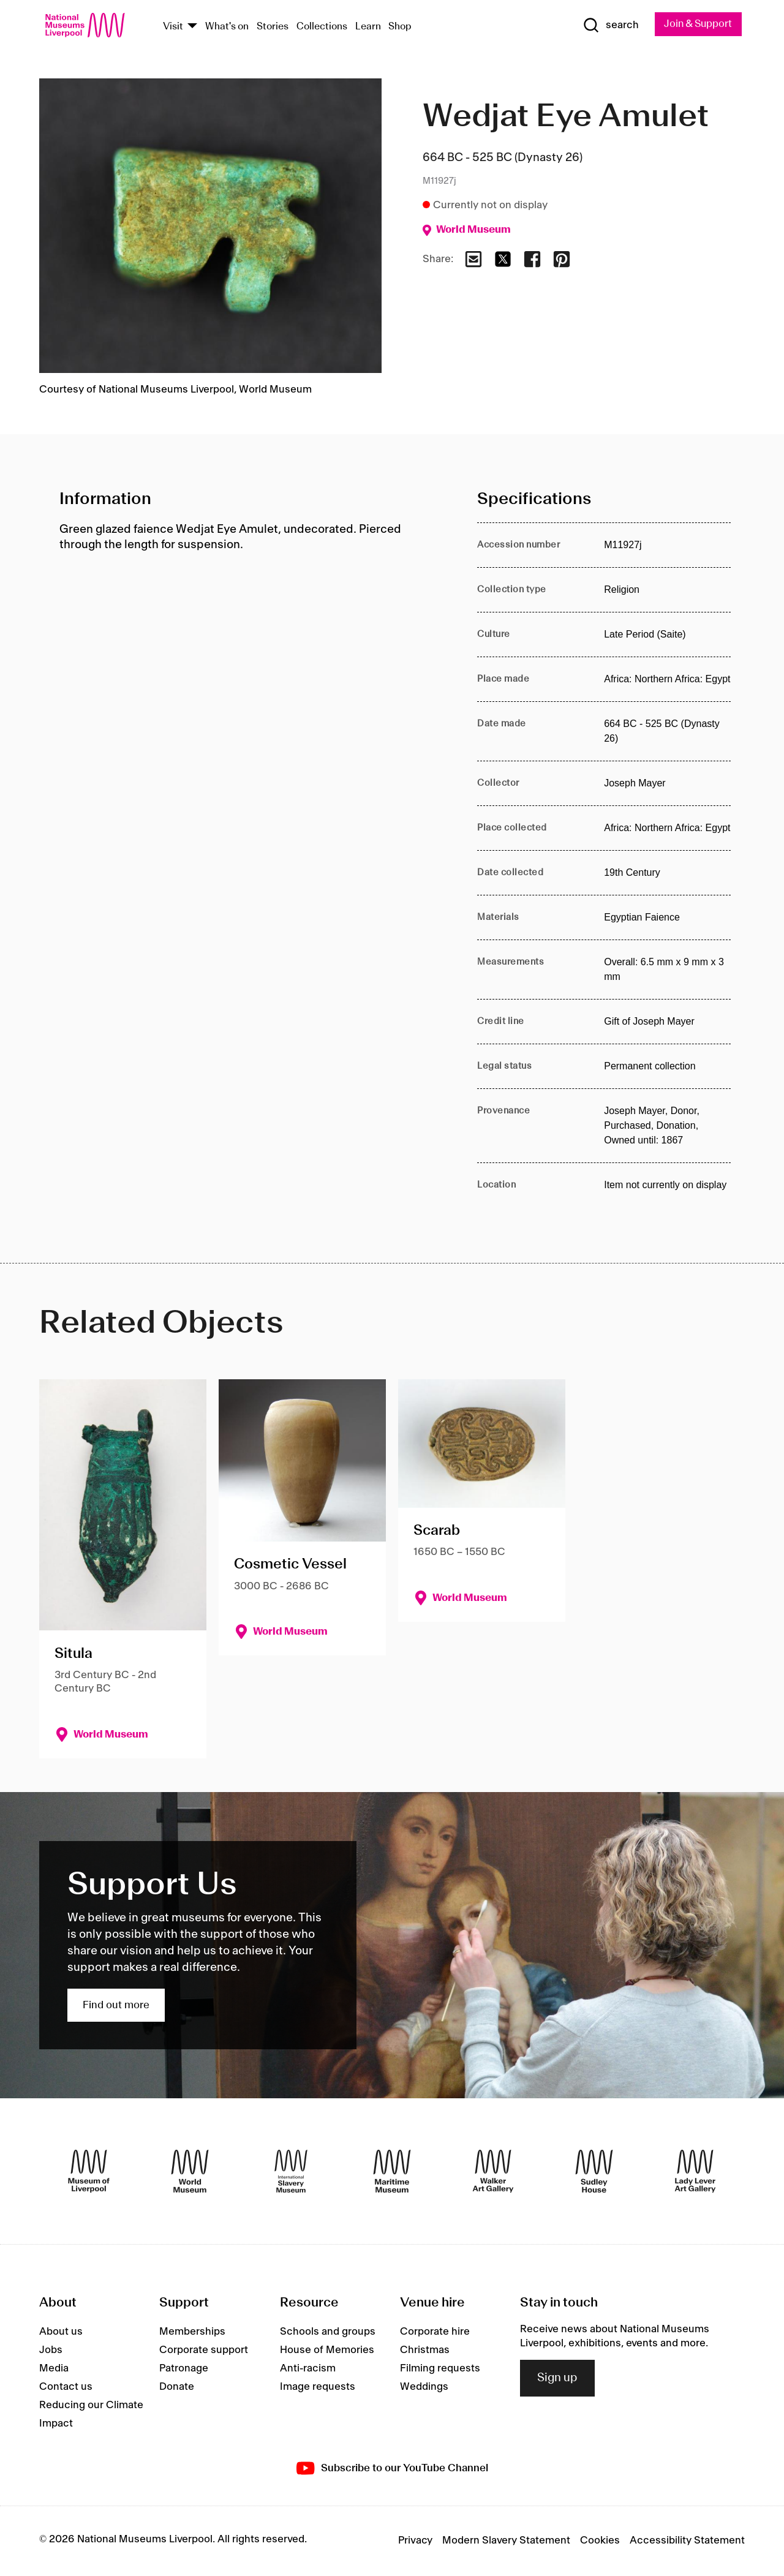  Describe the element at coordinates (321, 26) in the screenshot. I see `Collections` at that location.